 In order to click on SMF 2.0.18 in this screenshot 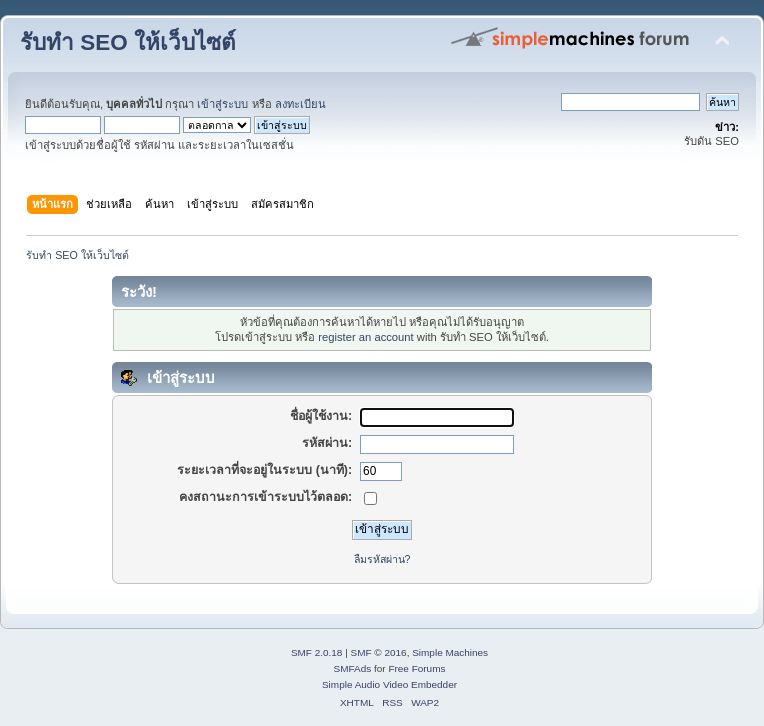, I will do `click(317, 652)`.